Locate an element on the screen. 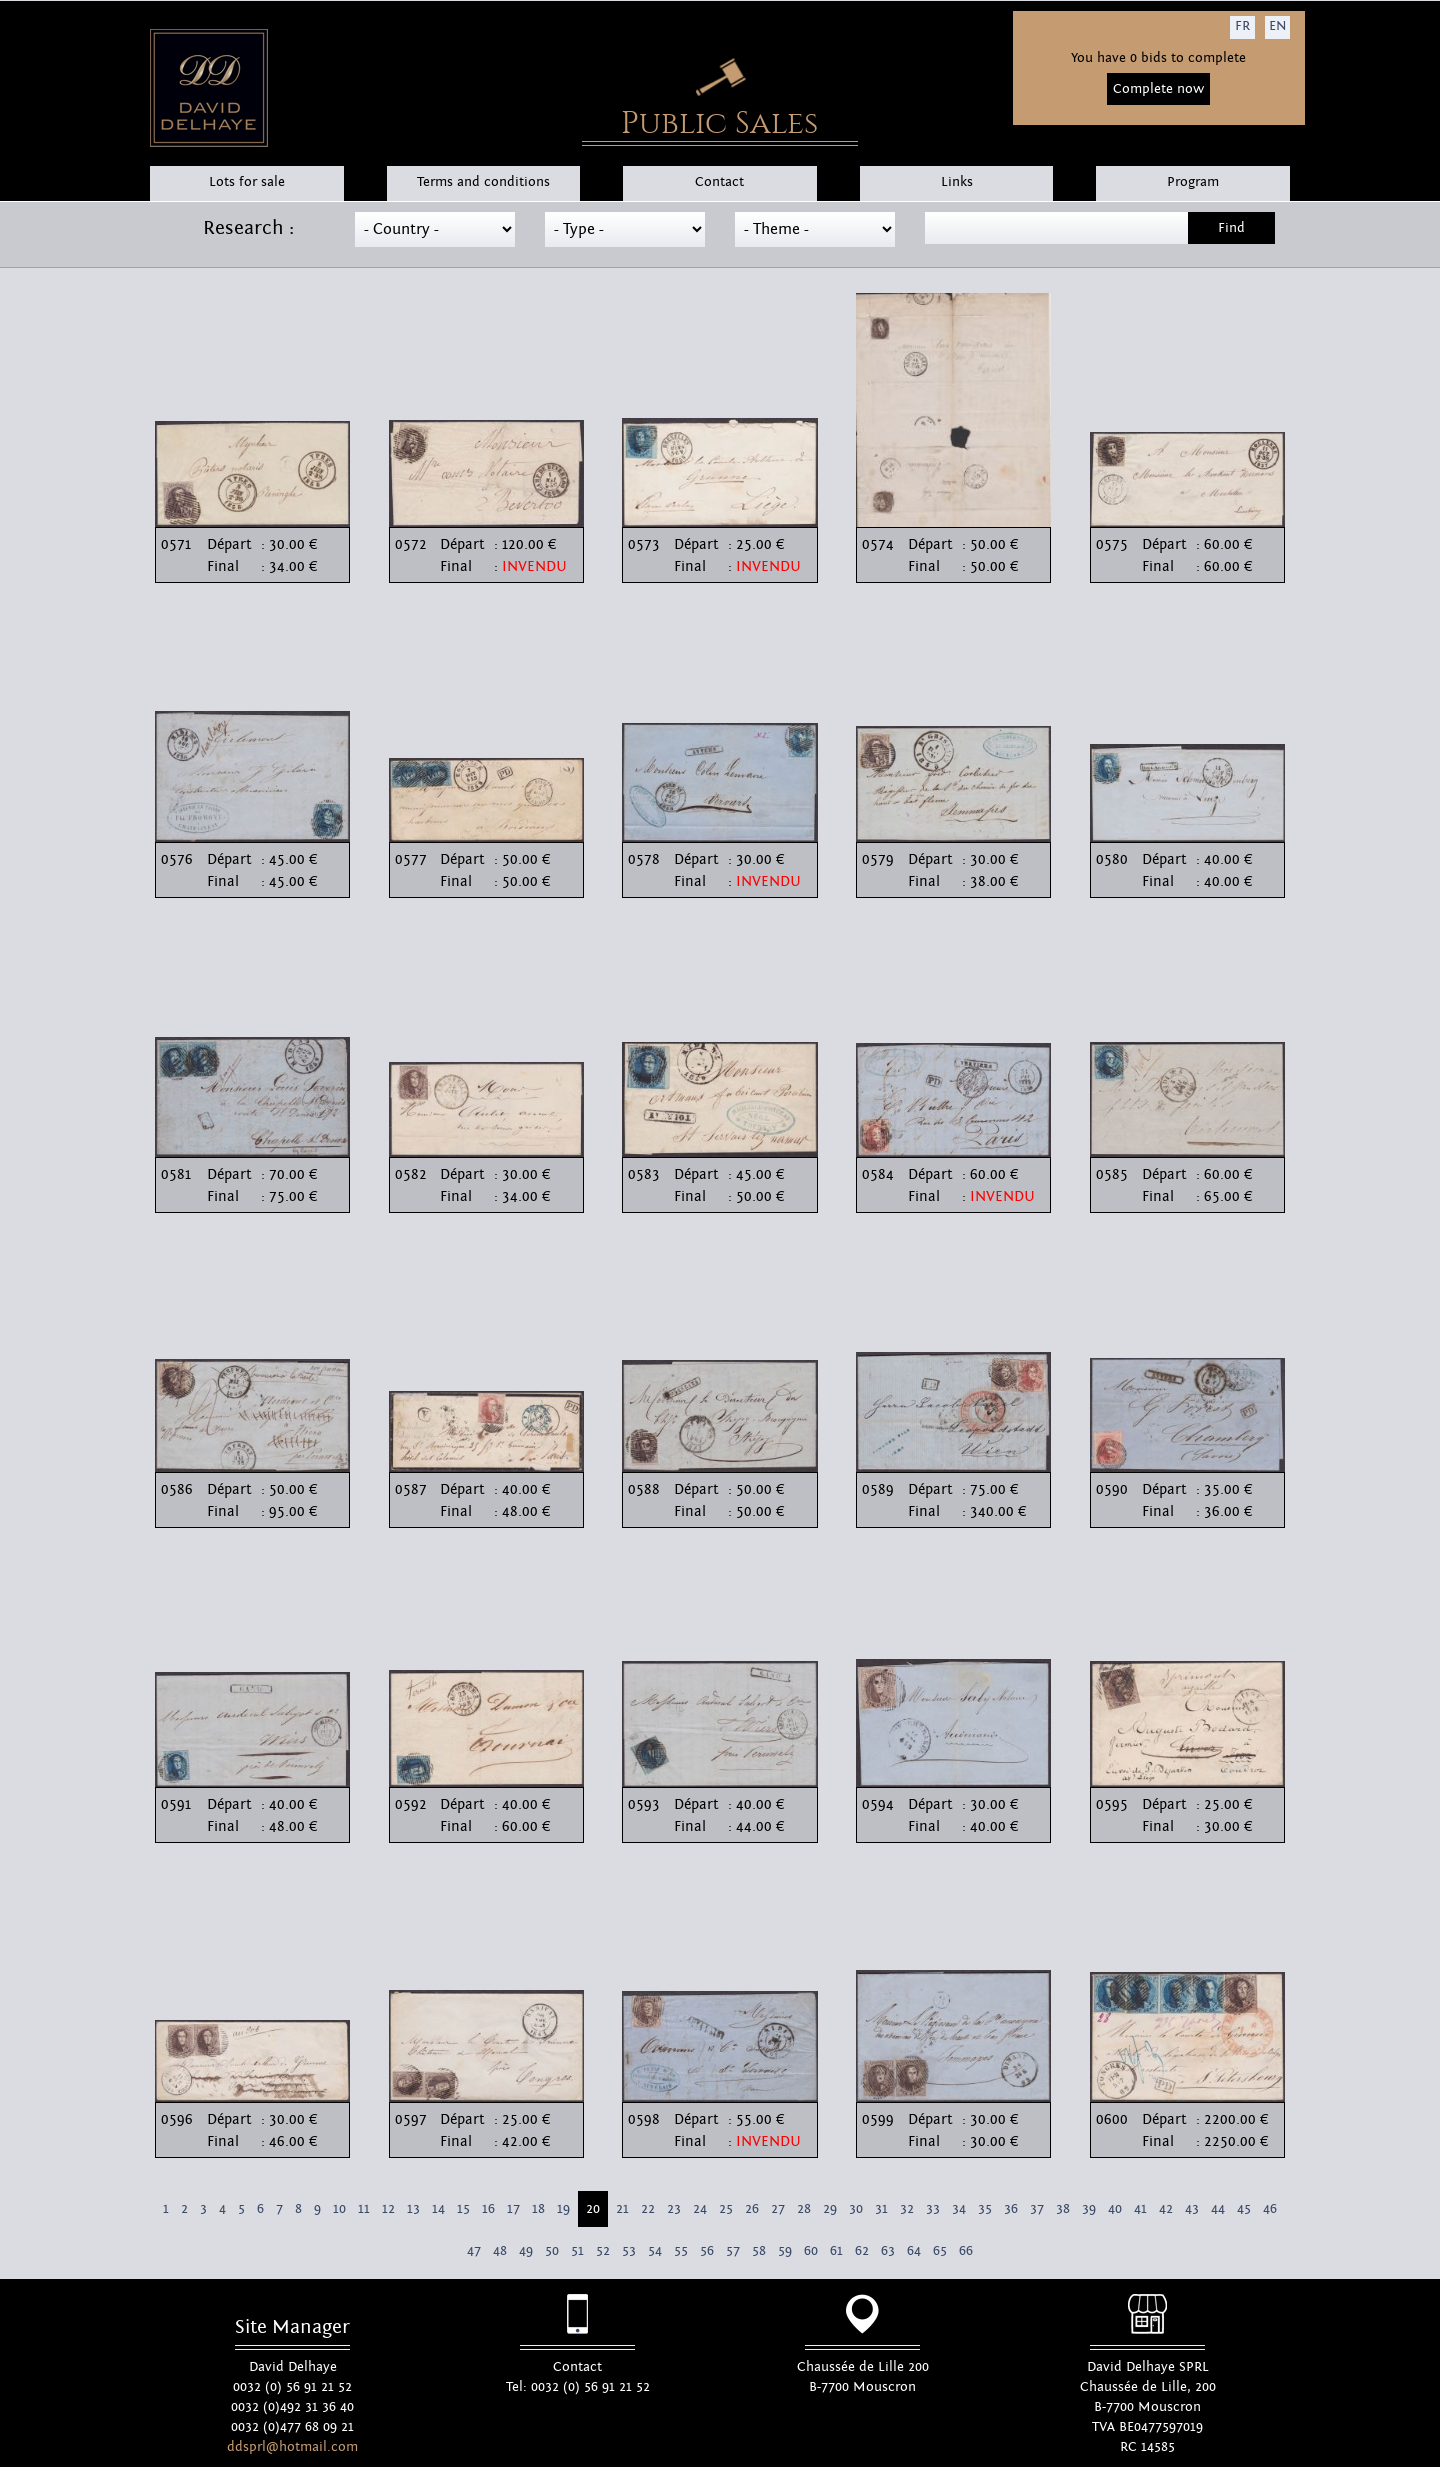  Contact is located at coordinates (719, 182).